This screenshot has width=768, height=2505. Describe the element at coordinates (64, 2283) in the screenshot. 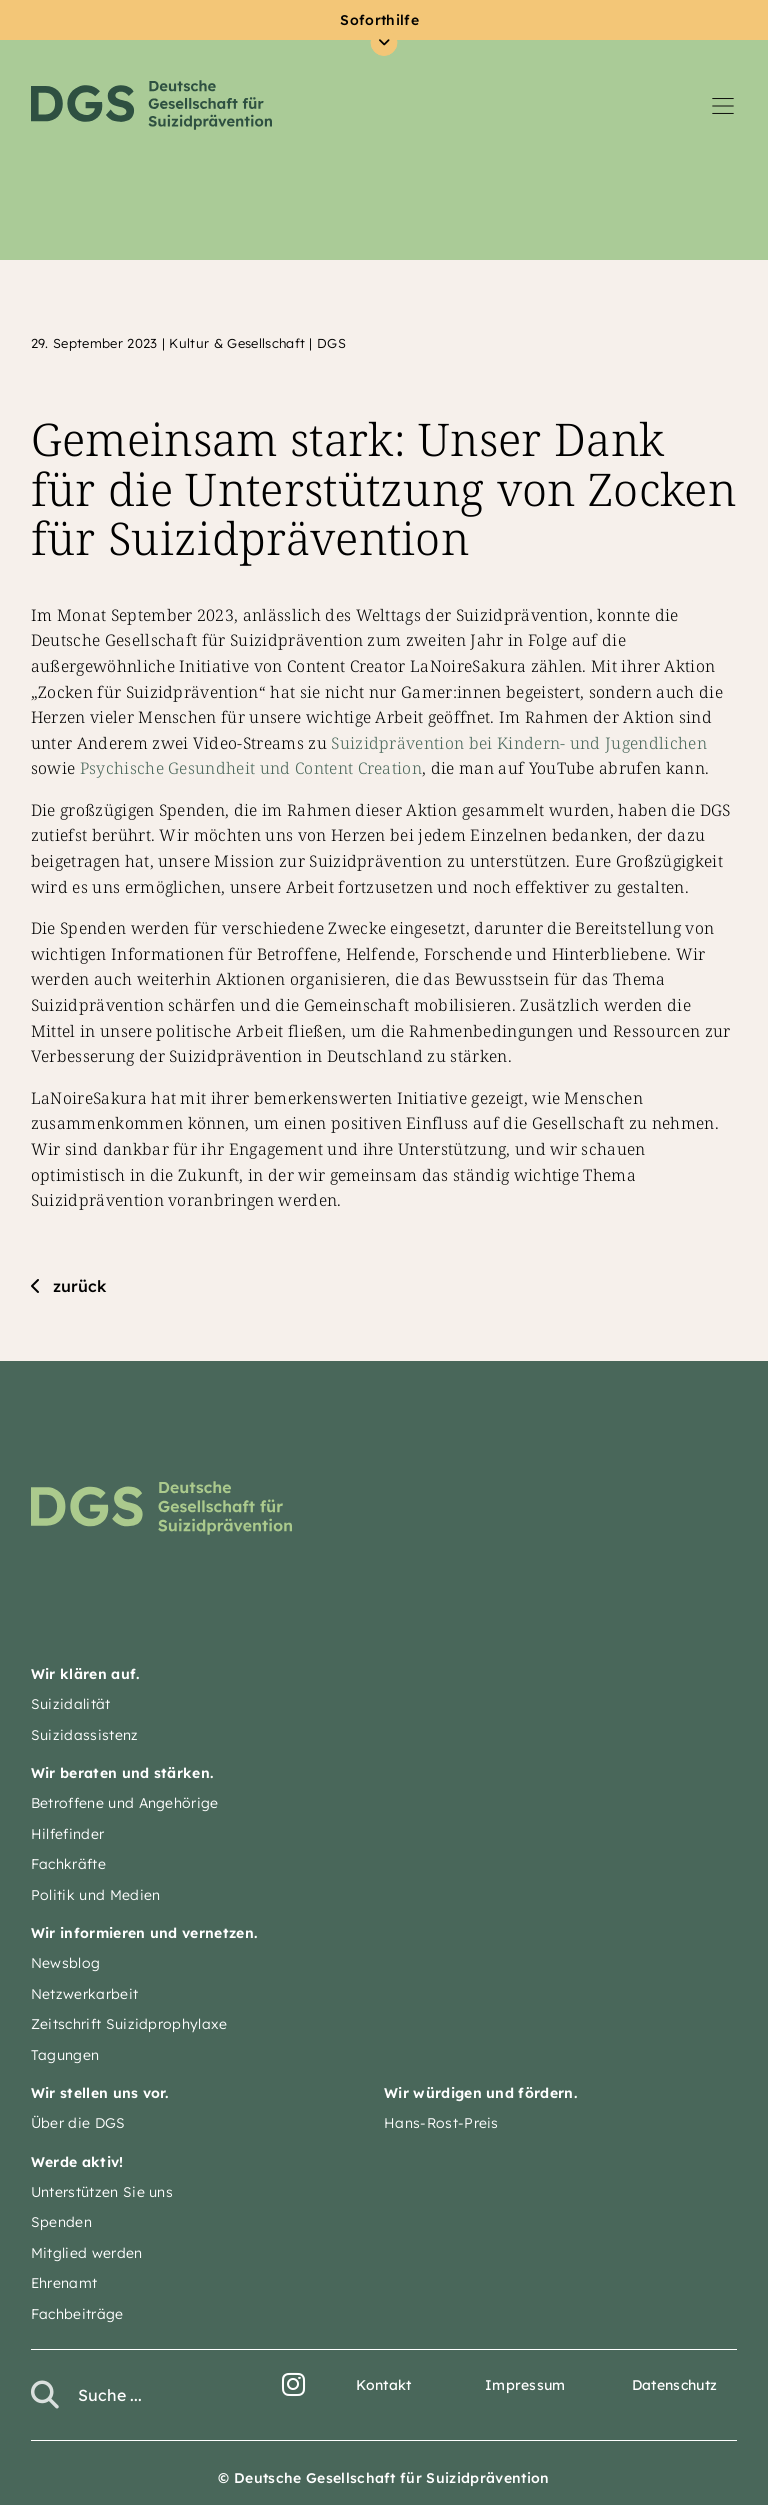

I see `Ehrenamt` at that location.